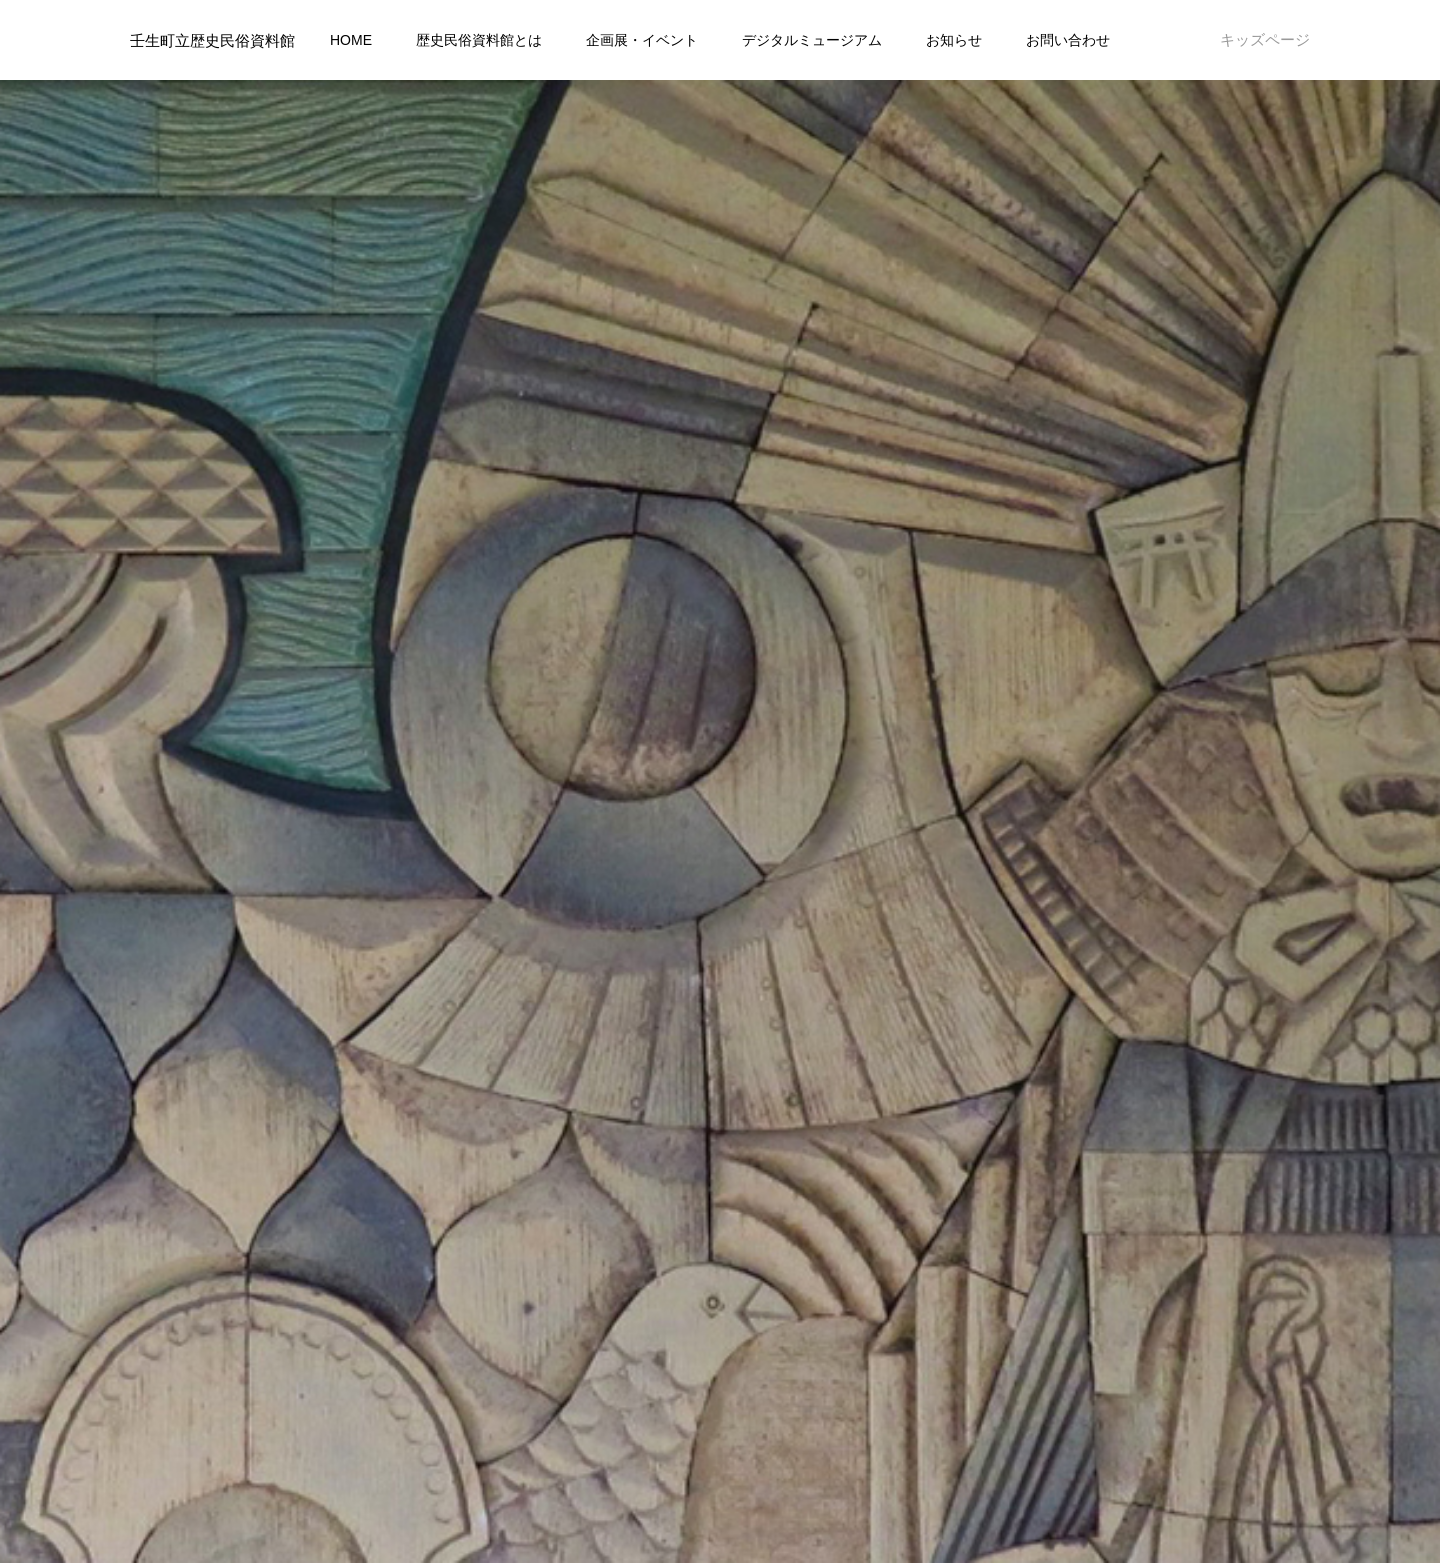  I want to click on お問い合わせ, so click(1068, 40).